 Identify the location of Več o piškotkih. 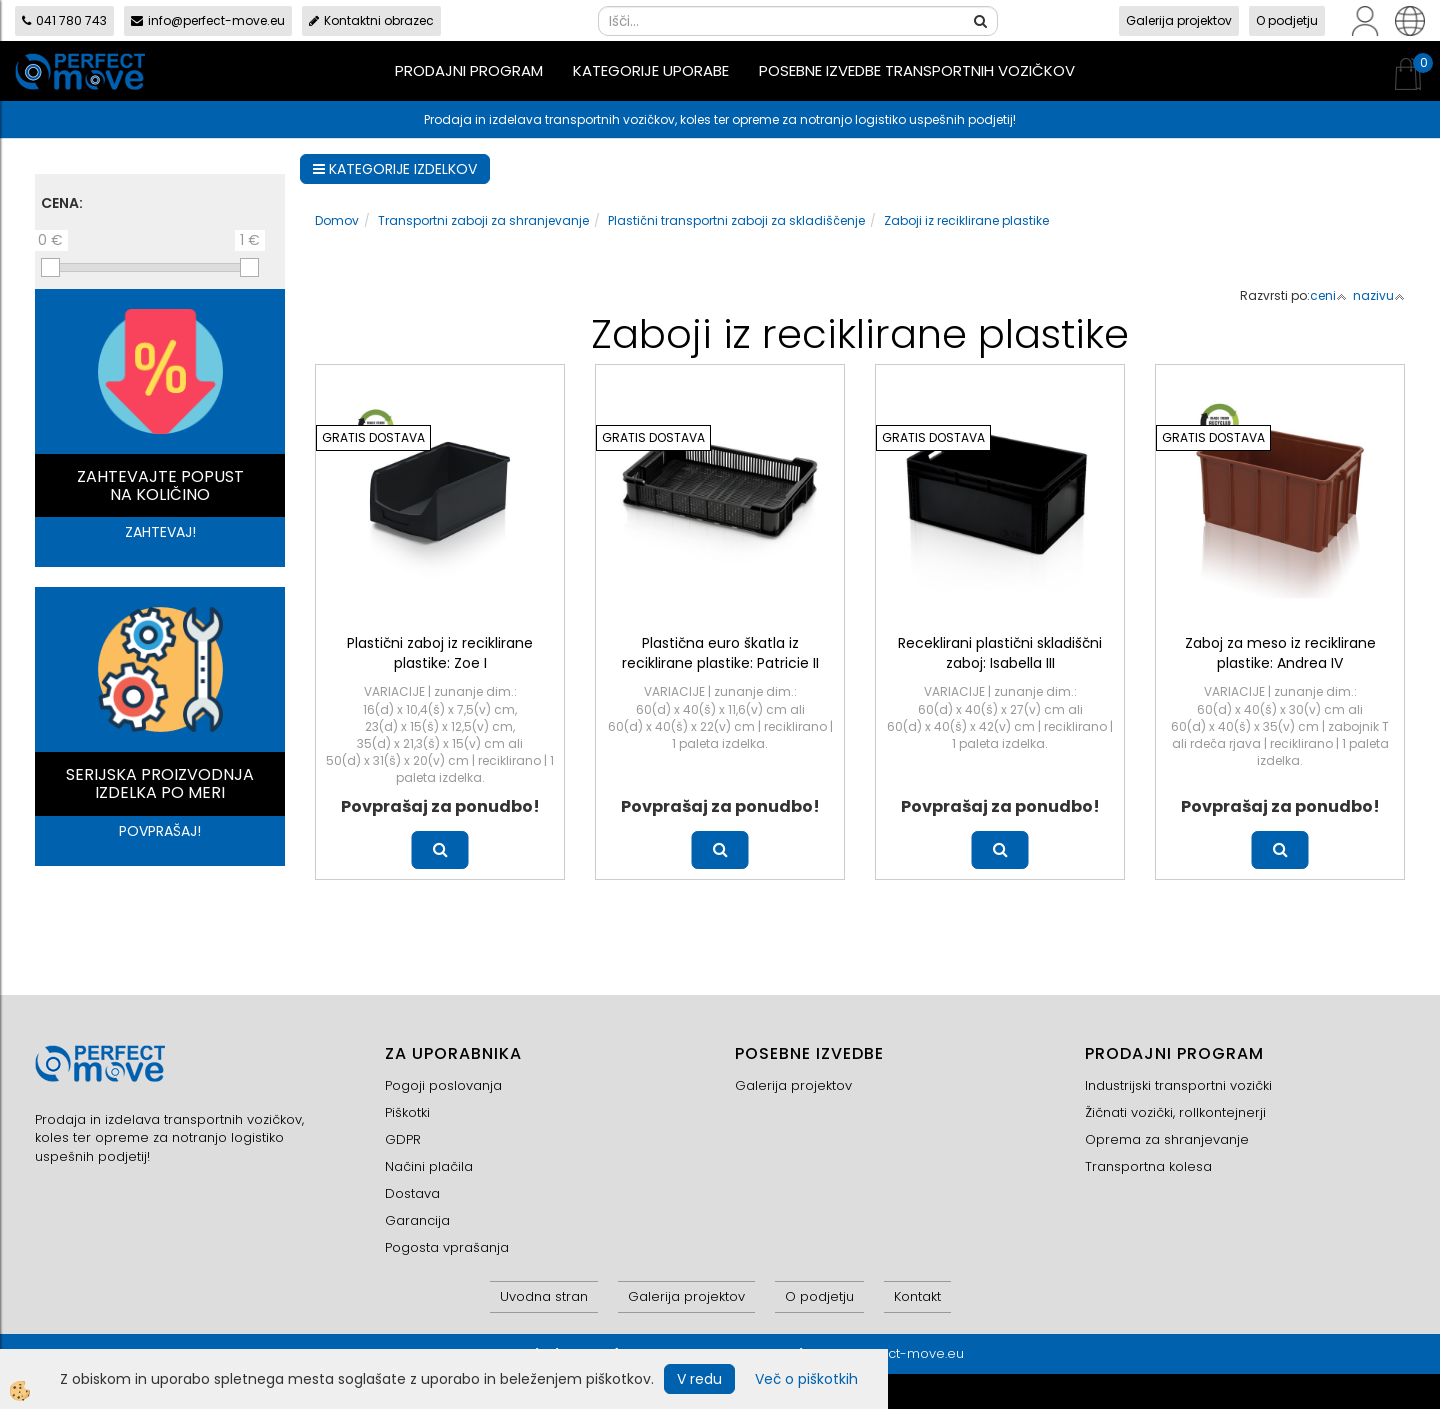
(806, 1379).